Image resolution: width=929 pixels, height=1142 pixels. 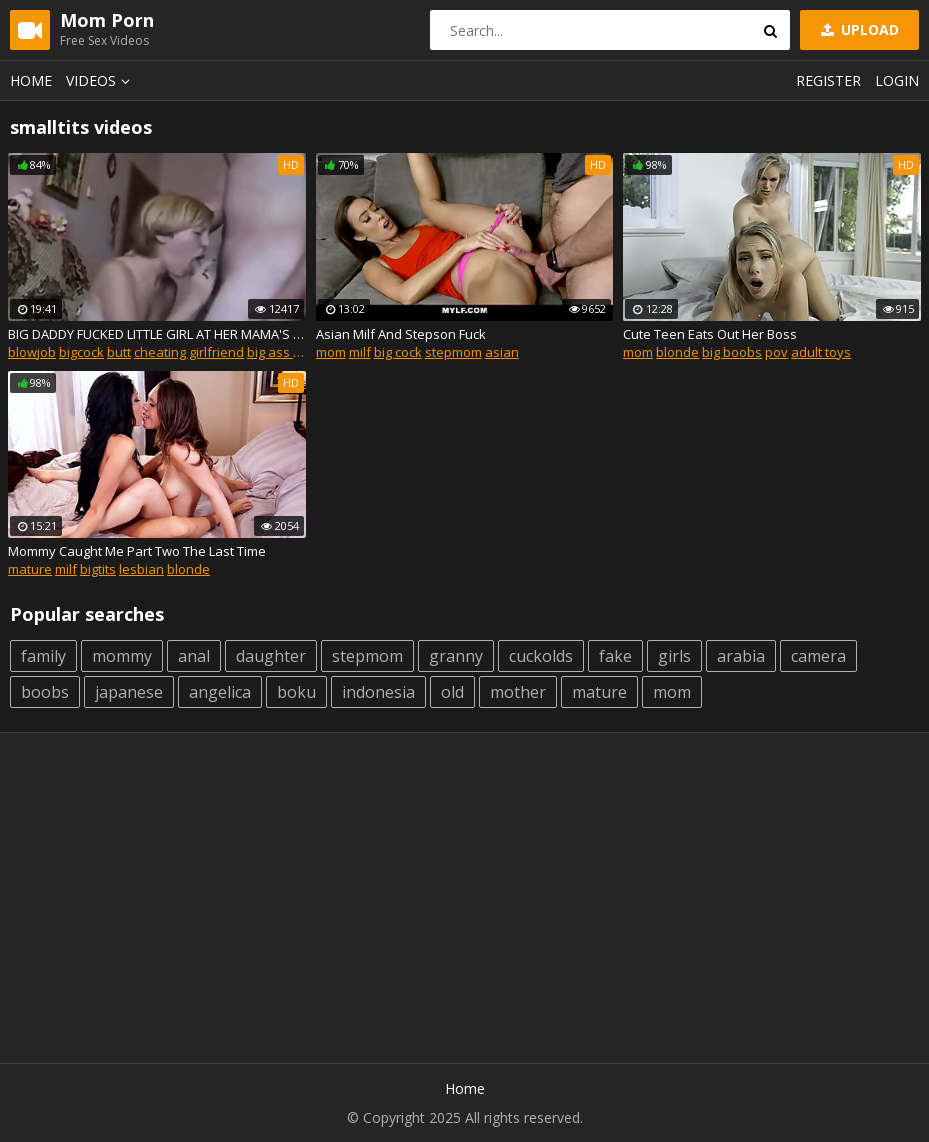 I want to click on butt, so click(x=119, y=352).